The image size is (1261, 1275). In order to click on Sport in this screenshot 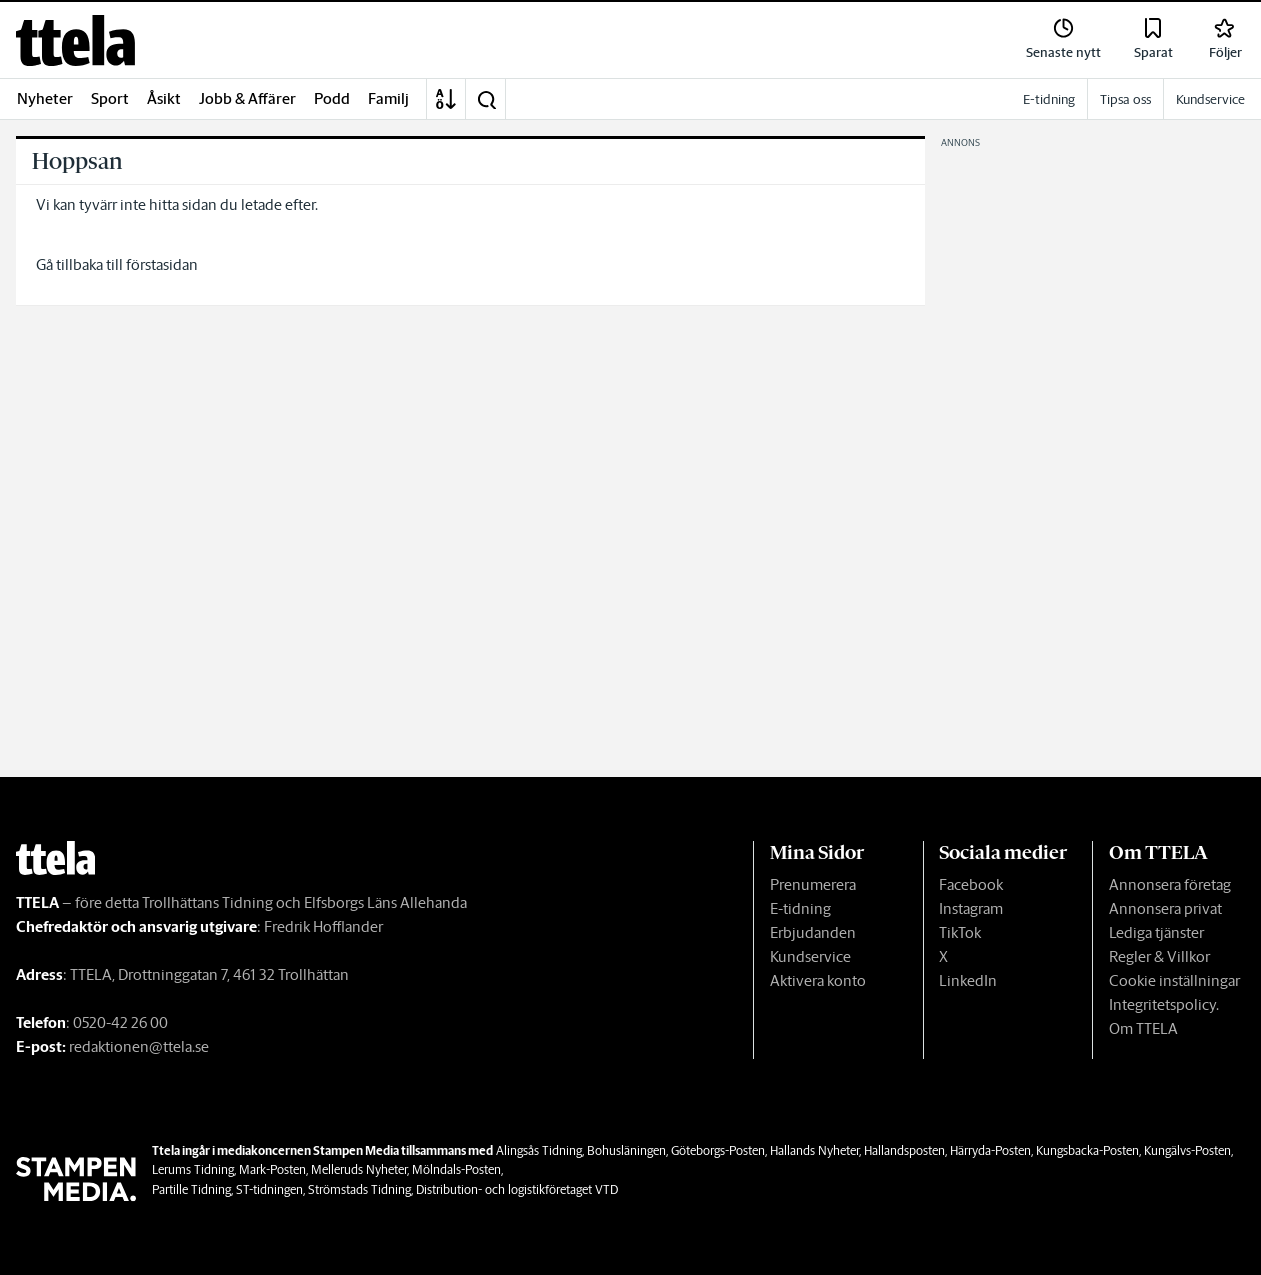, I will do `click(110, 98)`.